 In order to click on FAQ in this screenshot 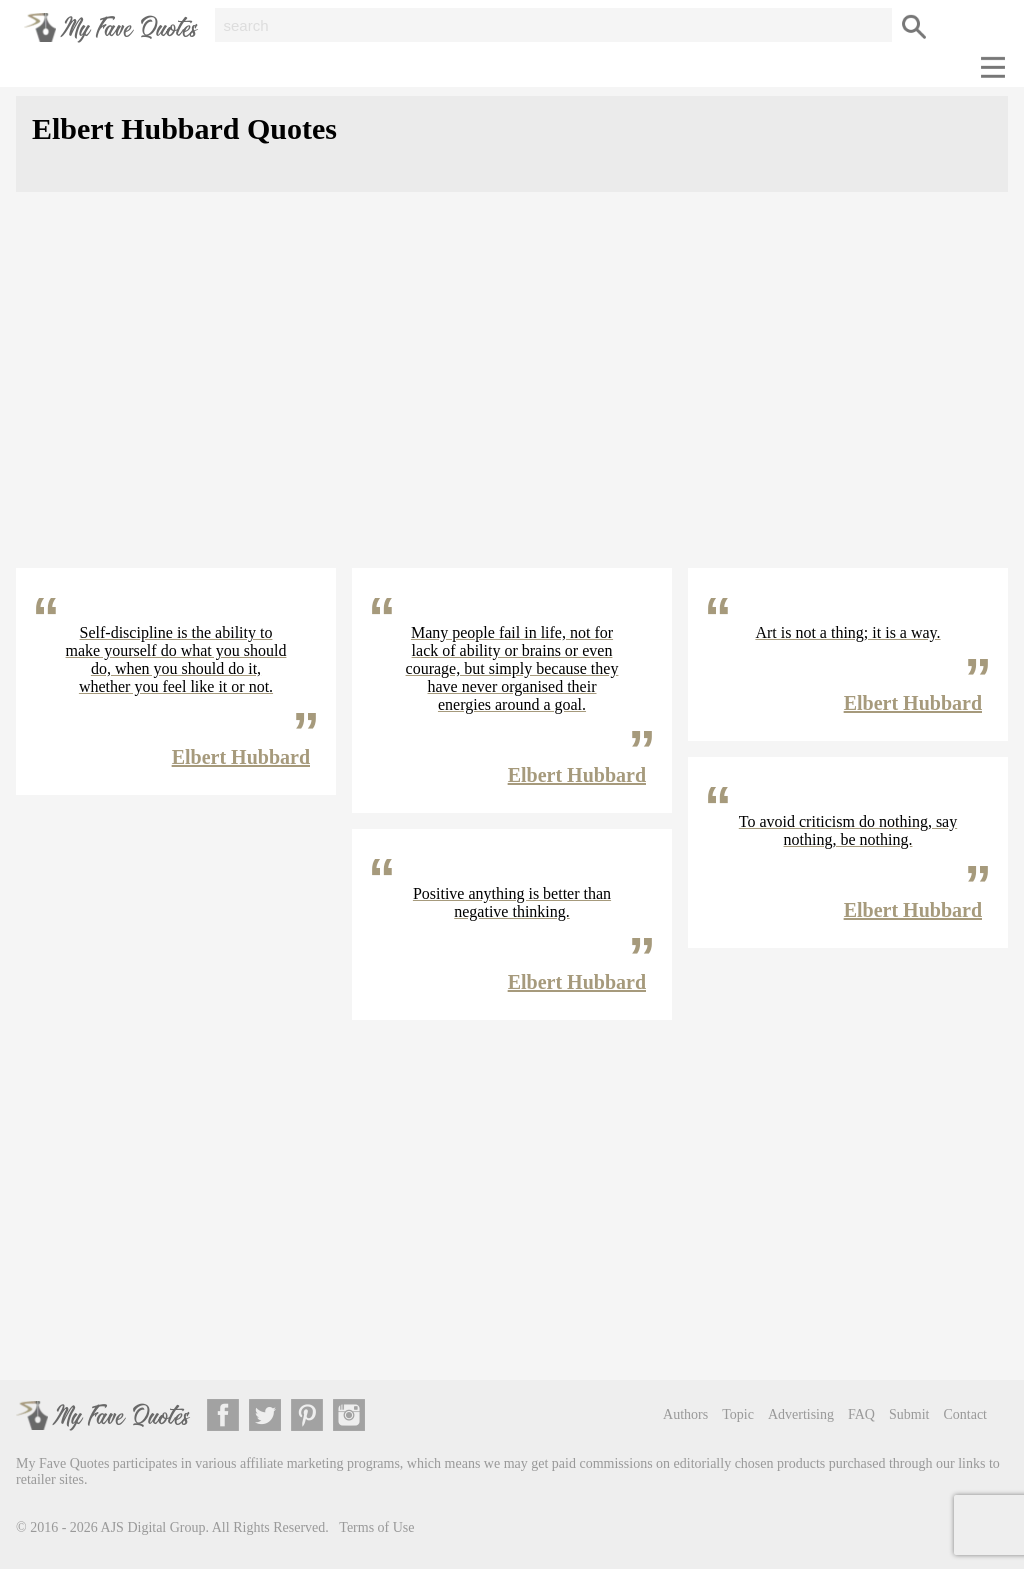, I will do `click(861, 1414)`.